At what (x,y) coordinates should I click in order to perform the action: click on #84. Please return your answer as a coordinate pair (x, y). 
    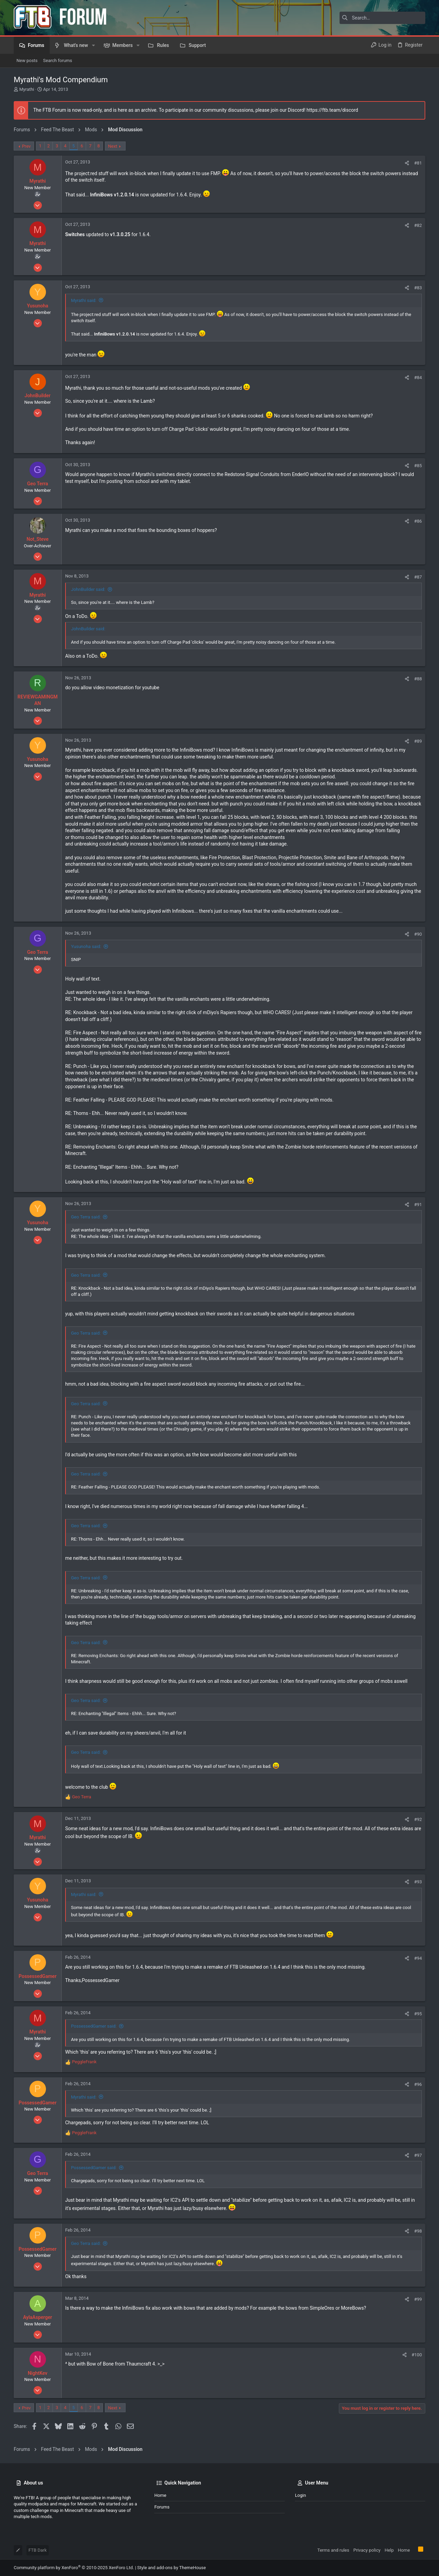
    Looking at the image, I should click on (418, 377).